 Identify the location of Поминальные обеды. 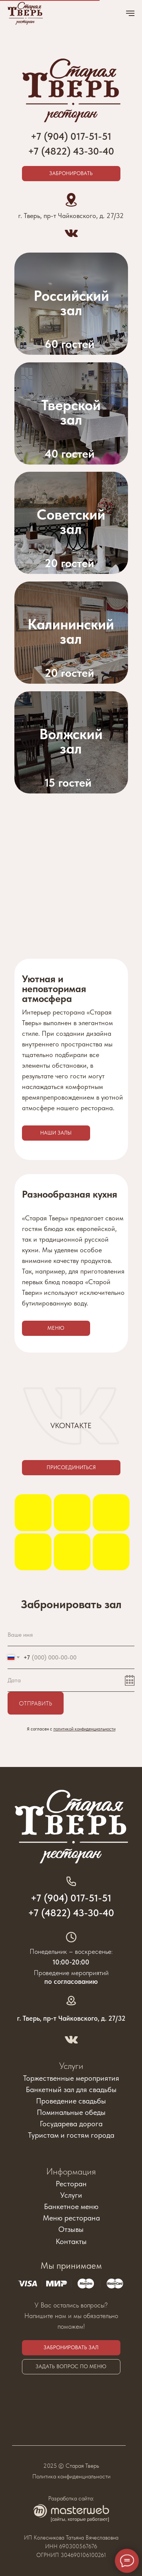
(71, 2112).